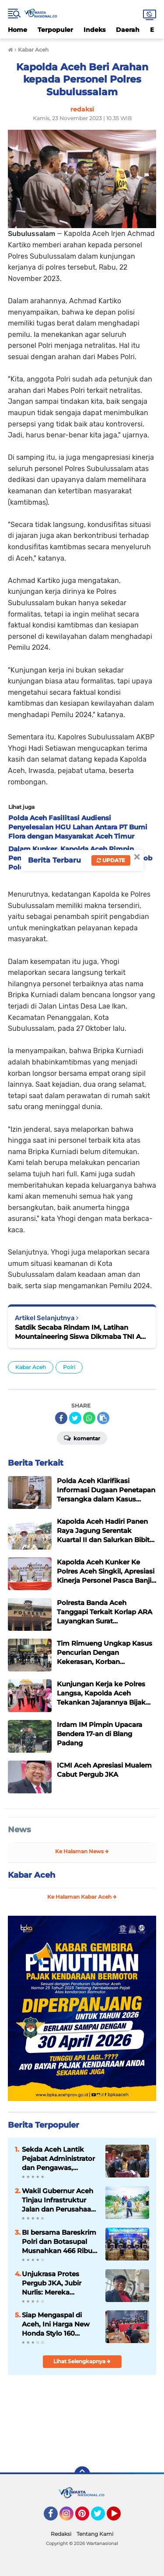 Image resolution: width=164 pixels, height=2576 pixels. Describe the element at coordinates (94, 30) in the screenshot. I see `Indeks` at that location.